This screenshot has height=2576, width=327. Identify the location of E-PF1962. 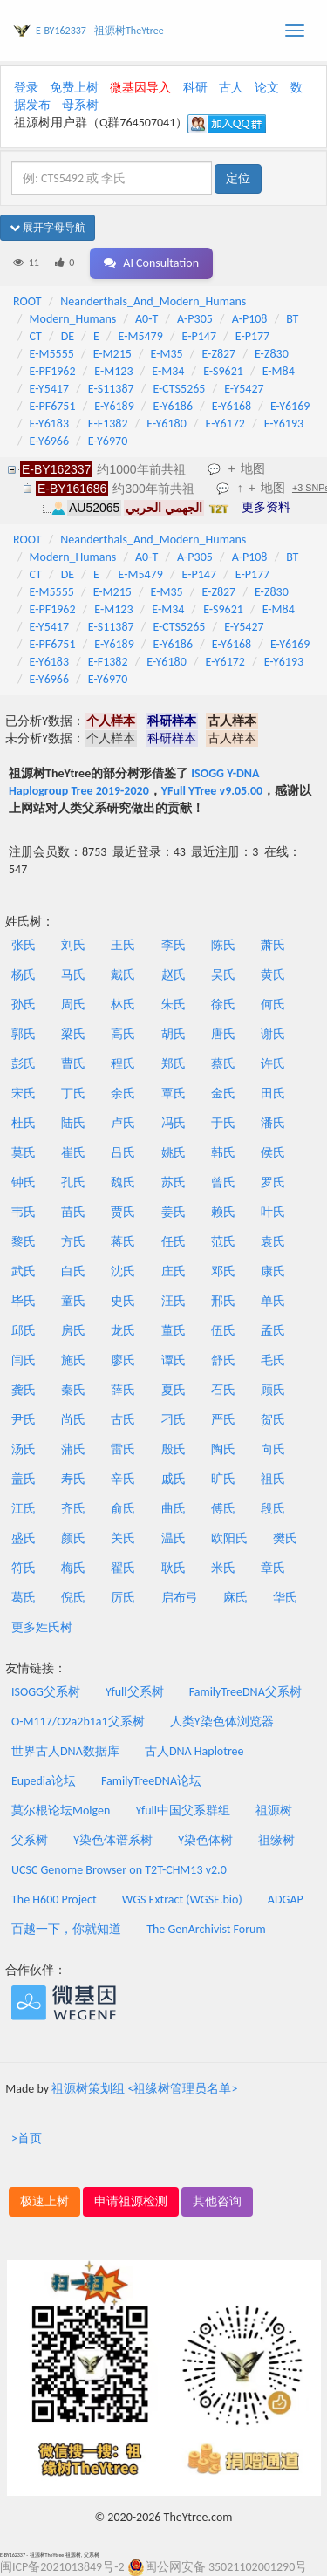
(53, 371).